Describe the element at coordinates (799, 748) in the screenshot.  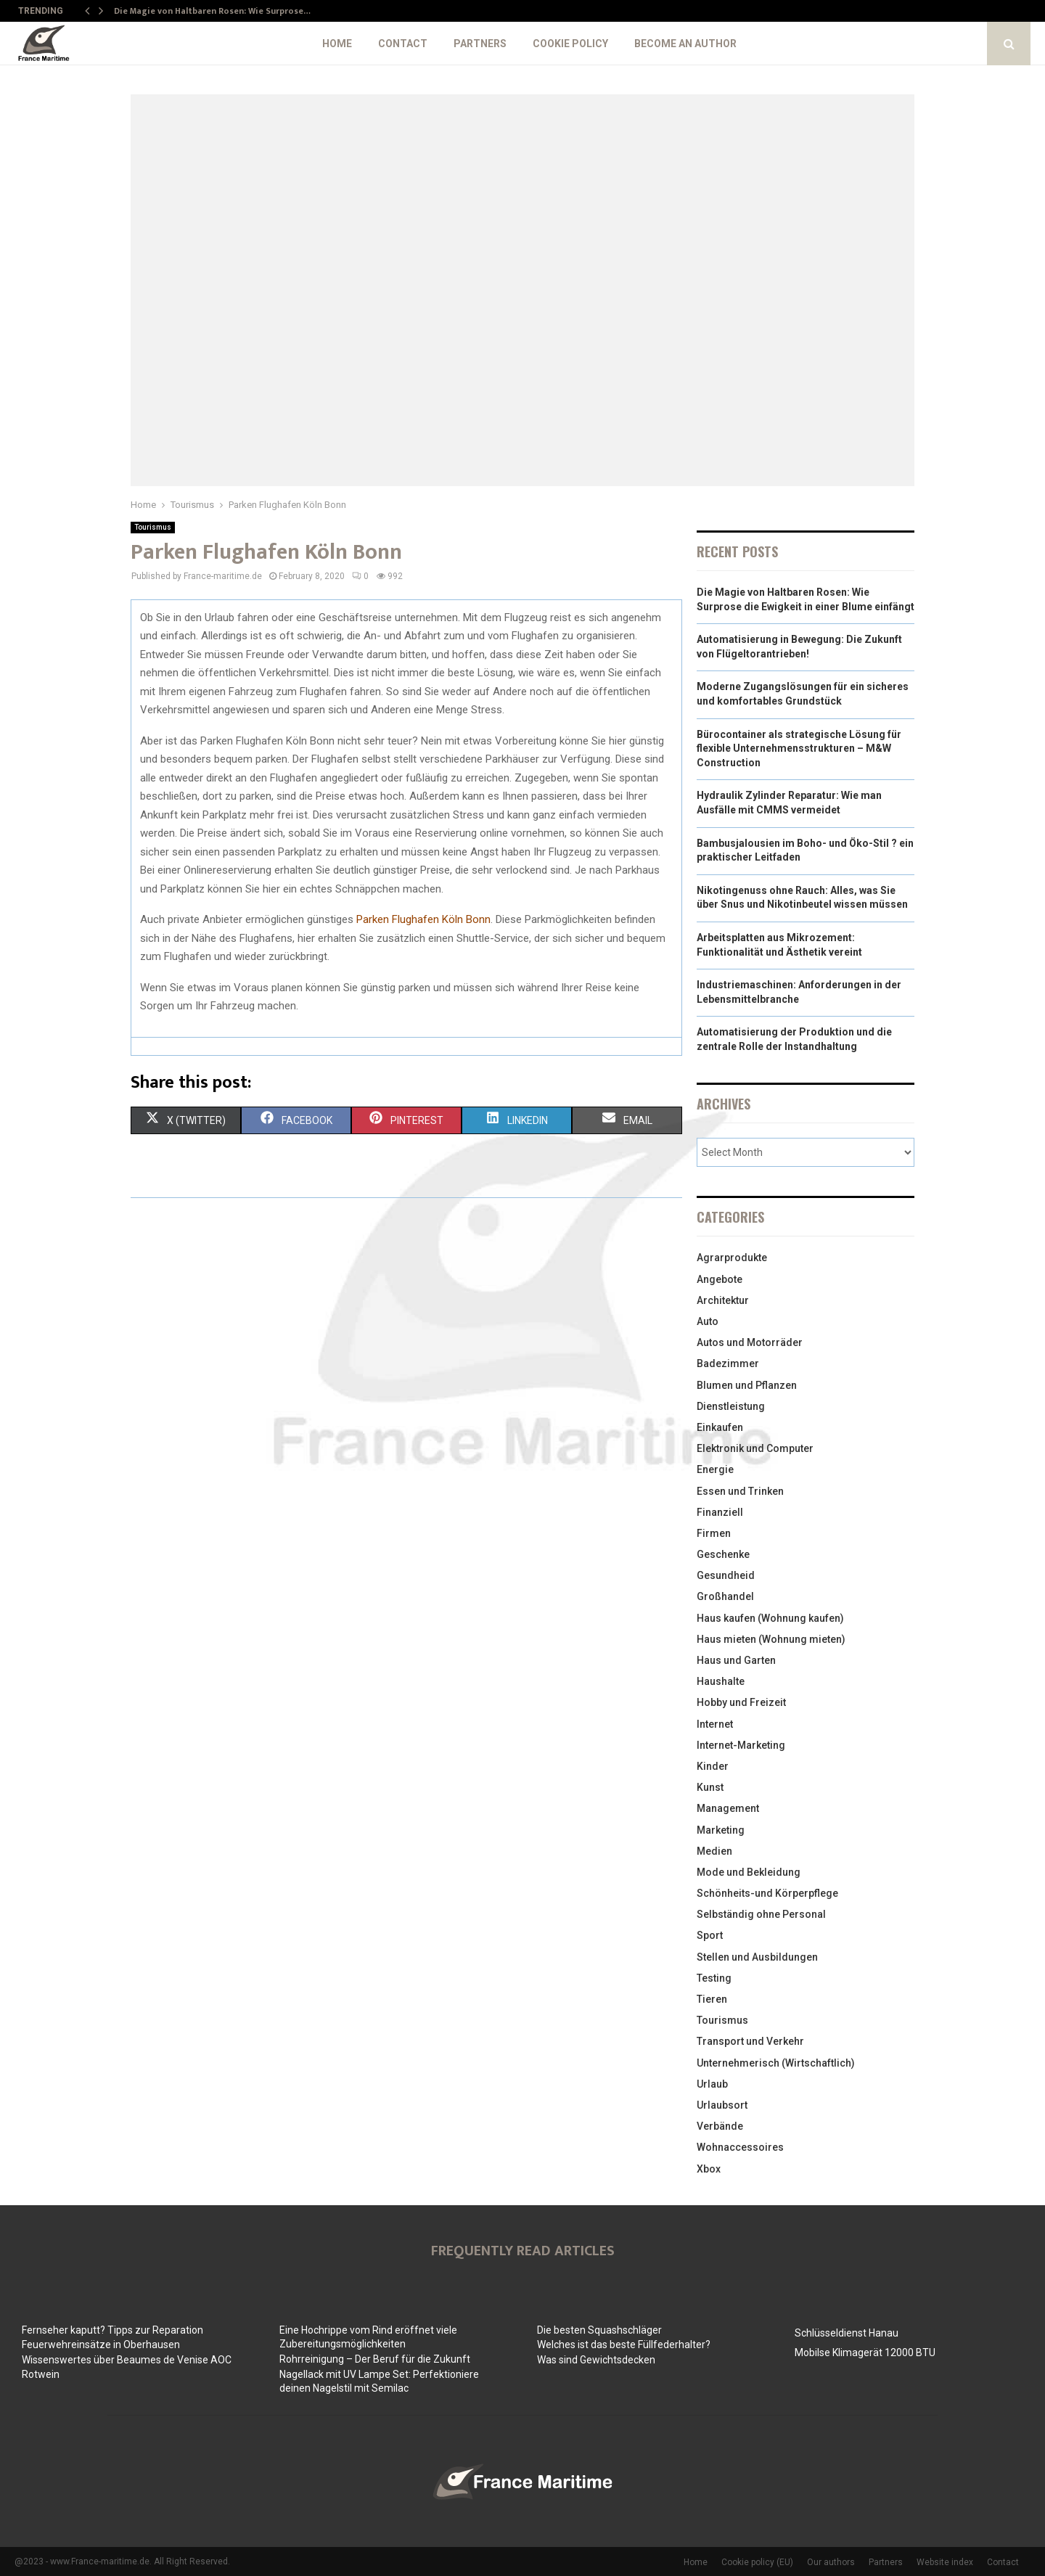
I see `Bürocontainer als strategische Lösung für flexible Unternehmensstrukturen – M&W Construction` at that location.